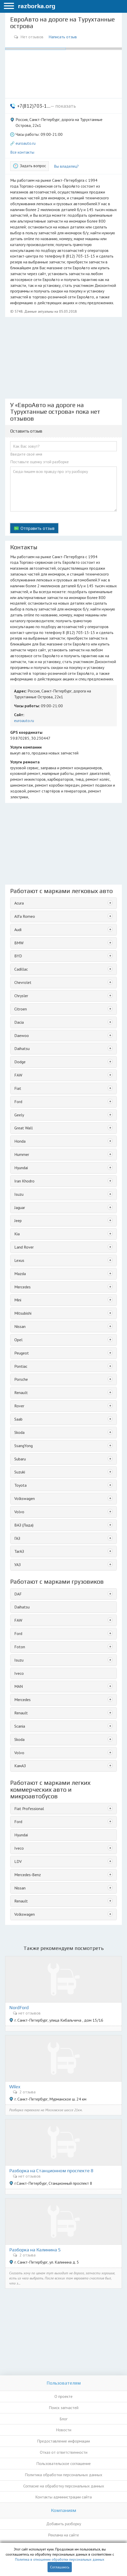 The width and height of the screenshot is (127, 2576). What do you see at coordinates (20, 1458) in the screenshot?
I see `Subaru` at bounding box center [20, 1458].